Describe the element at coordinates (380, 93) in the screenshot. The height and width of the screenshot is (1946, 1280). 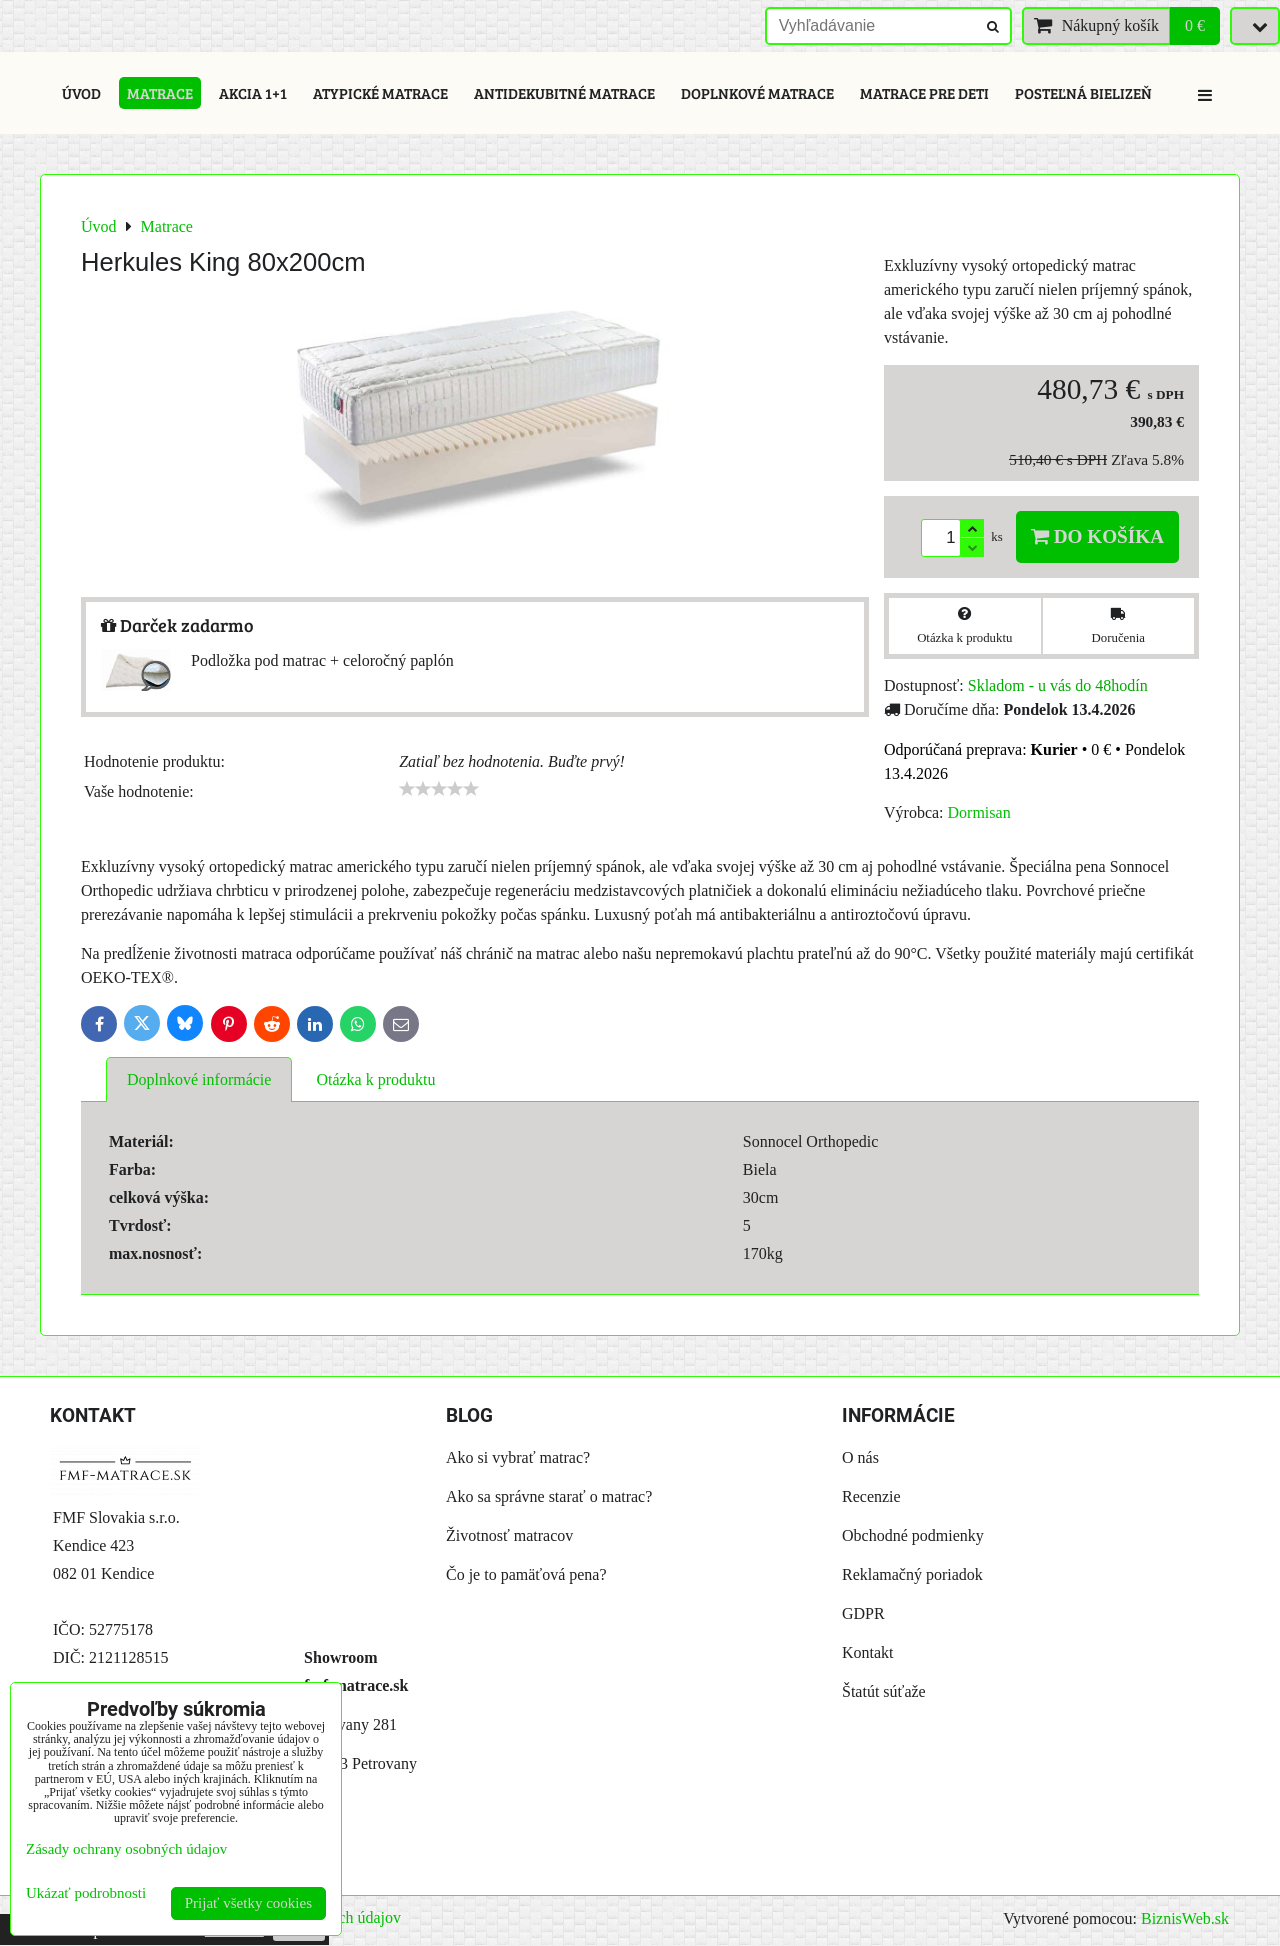
I see `Atypické matrace` at that location.